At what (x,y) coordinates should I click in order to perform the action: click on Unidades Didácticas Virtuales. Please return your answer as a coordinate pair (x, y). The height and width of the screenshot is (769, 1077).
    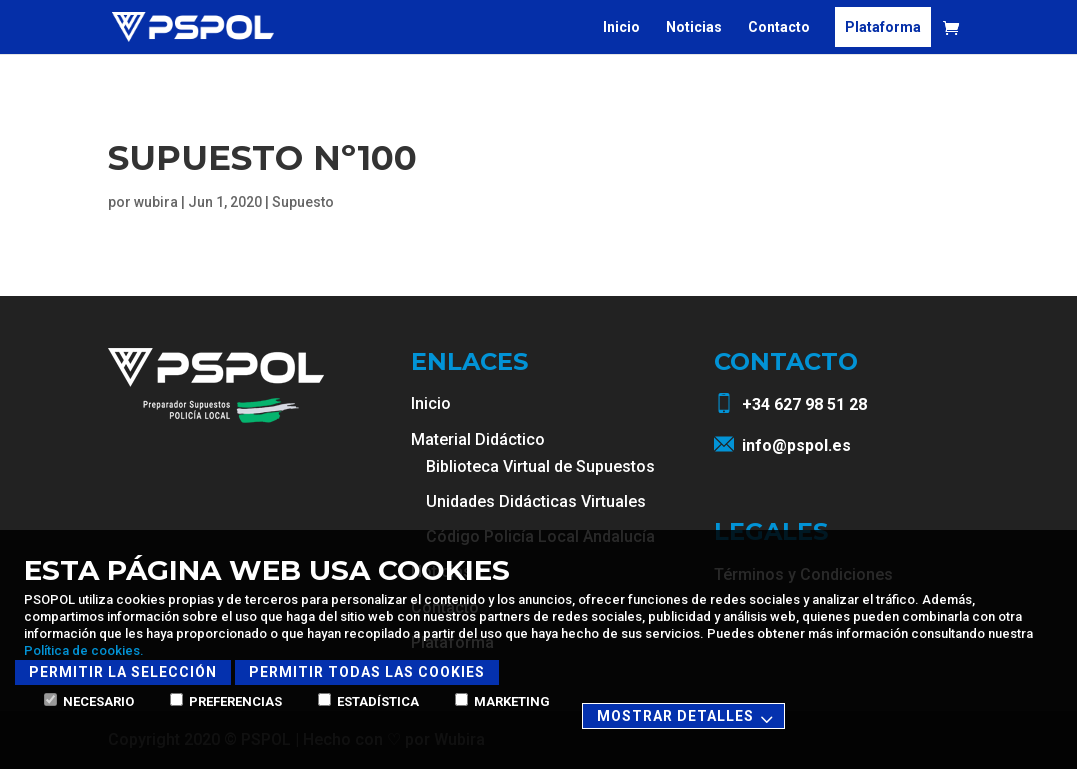
    Looking at the image, I should click on (536, 501).